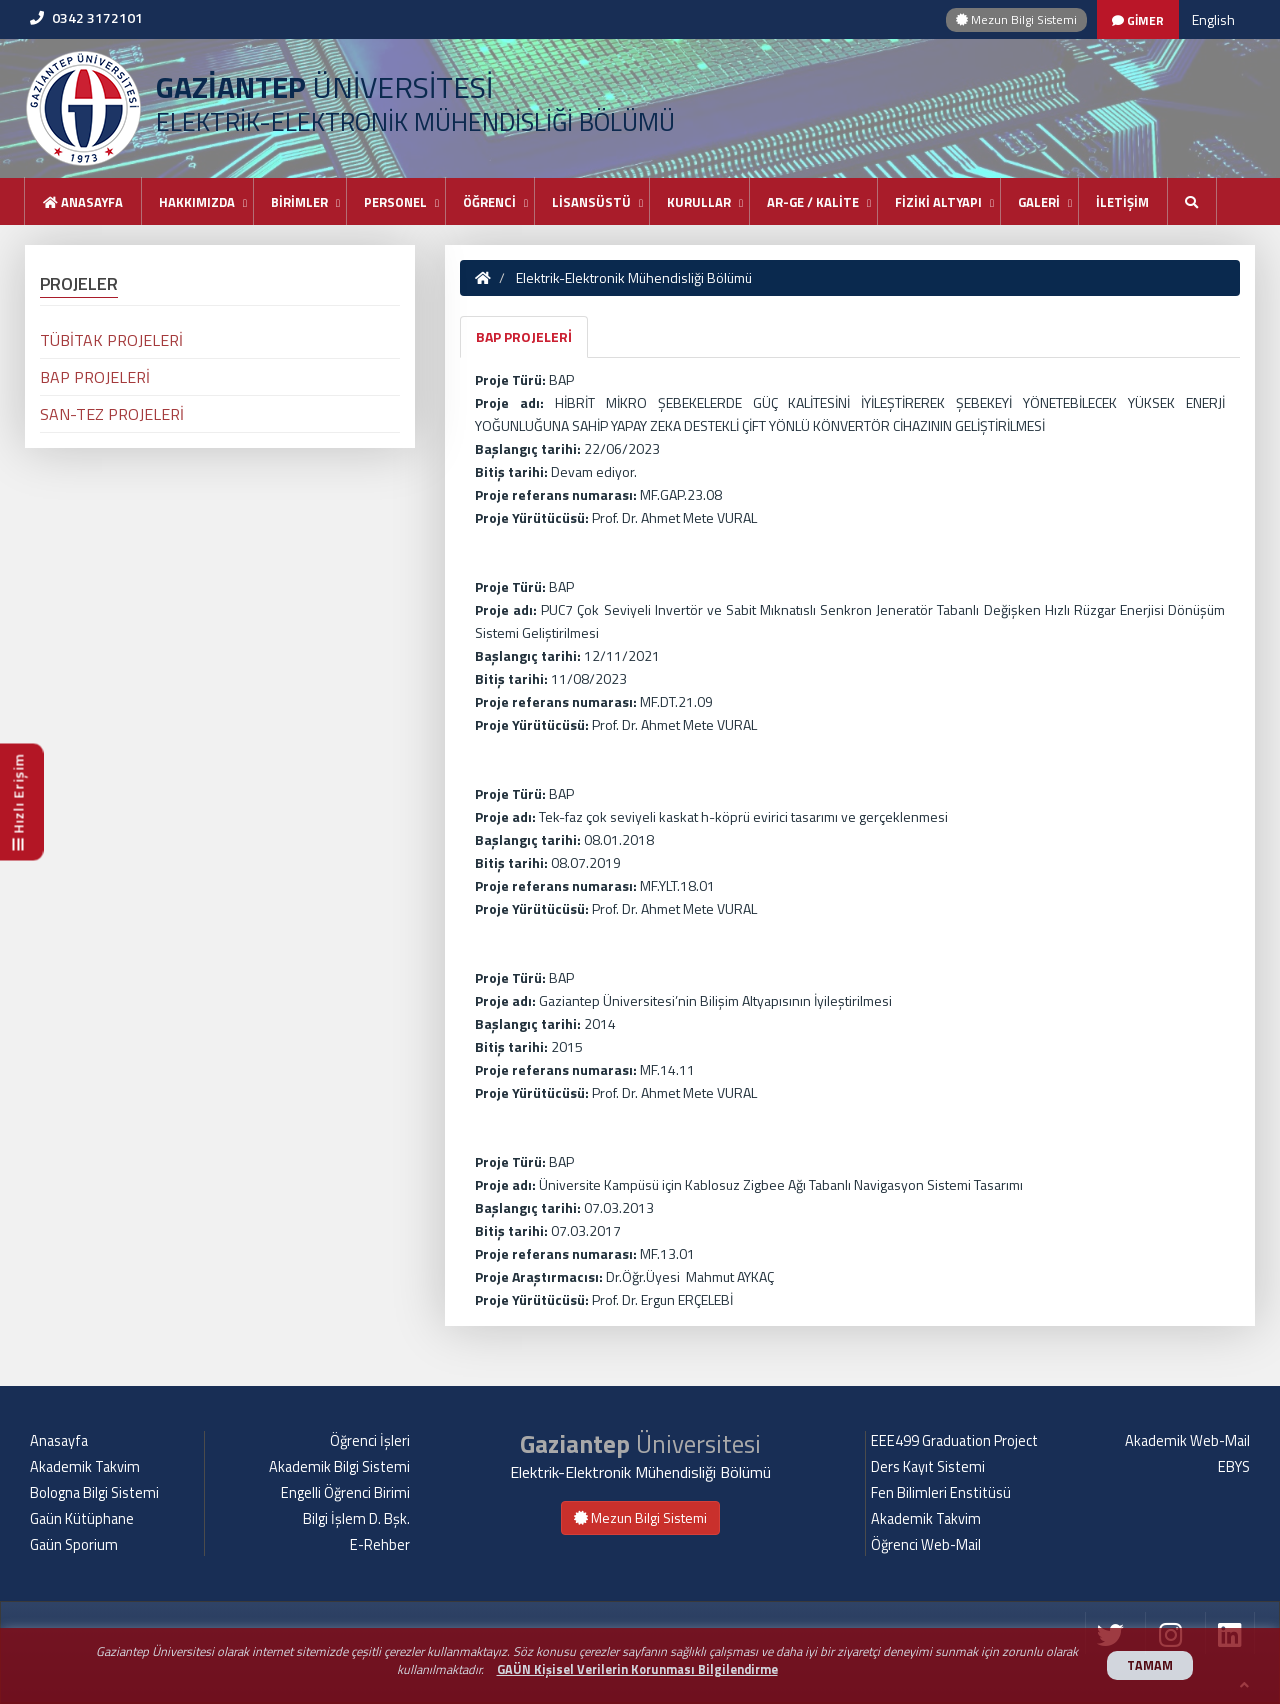 The width and height of the screenshot is (1280, 1704). I want to click on Akademik Bilgi Sistemi, so click(339, 1467).